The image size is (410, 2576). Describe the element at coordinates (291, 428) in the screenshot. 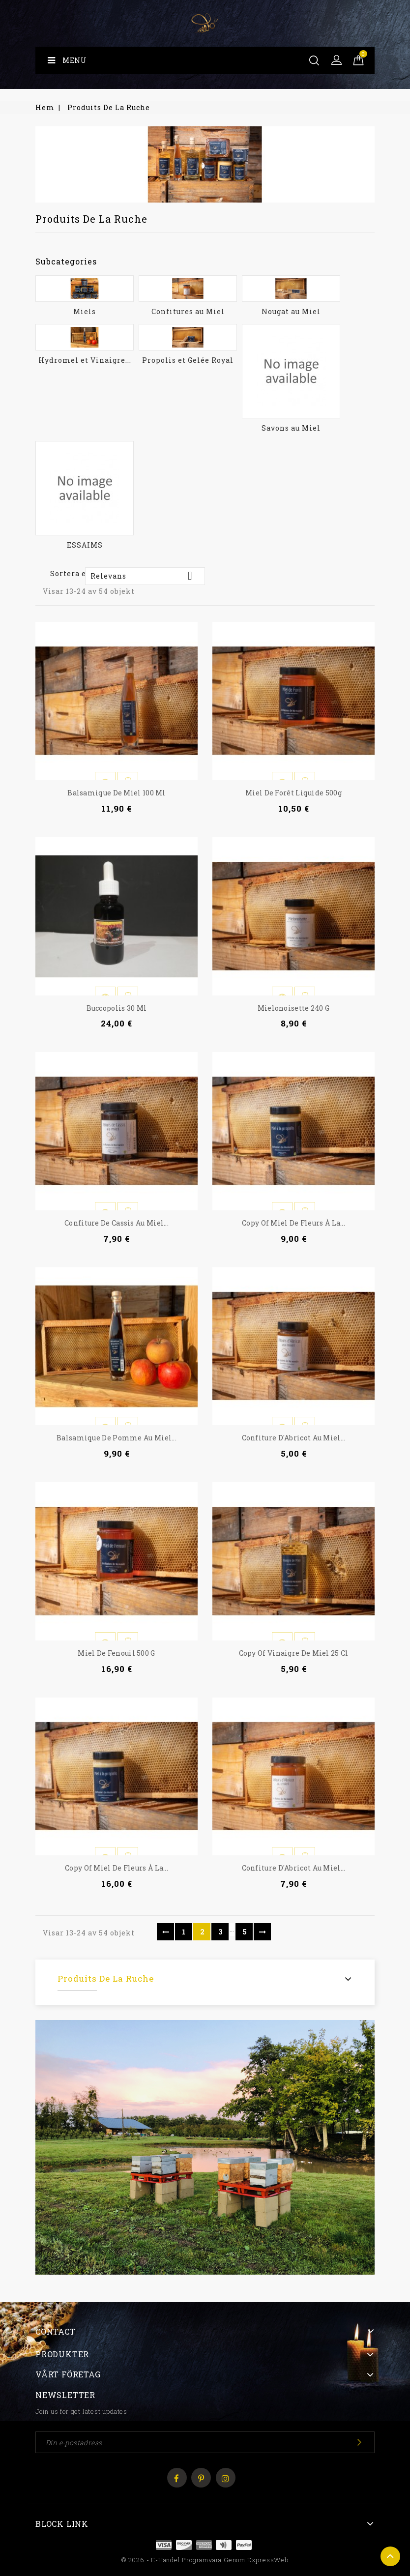

I see `Savons au Miel` at that location.